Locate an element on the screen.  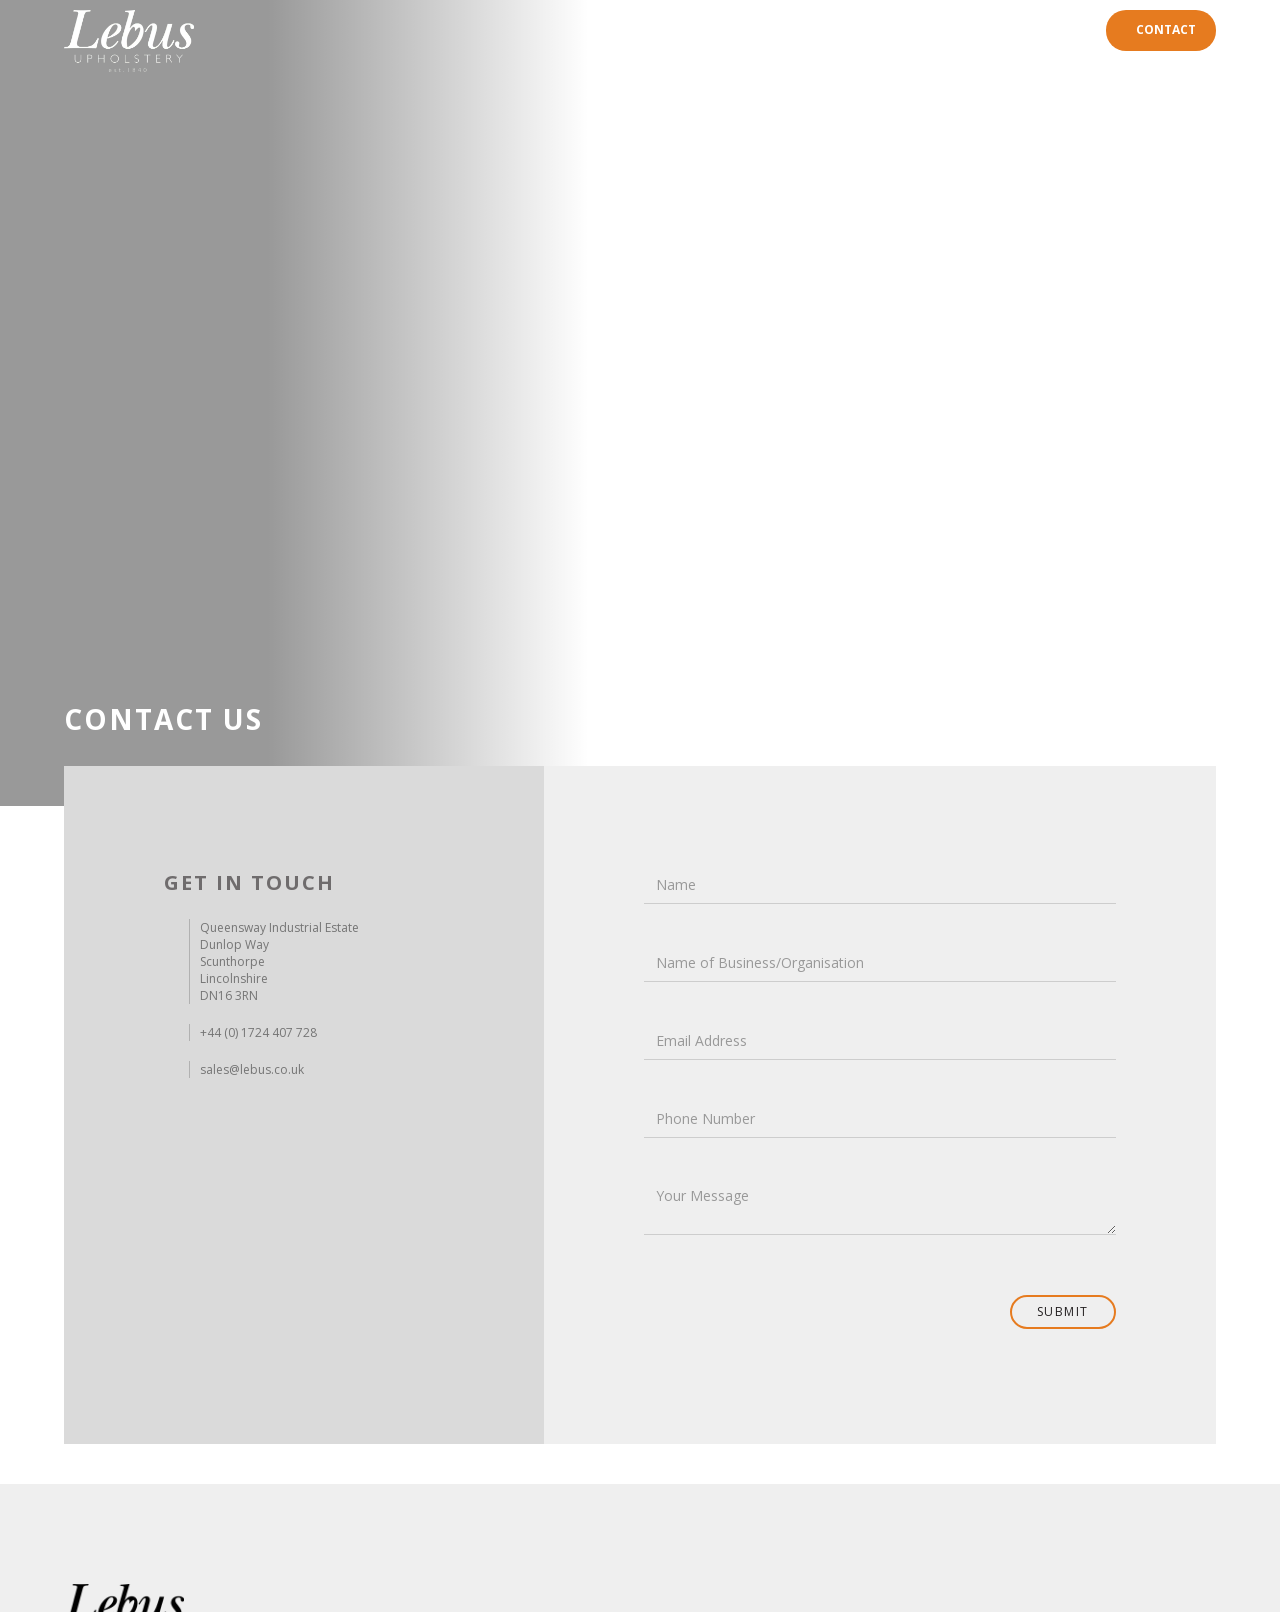
News is located at coordinates (1068, 29).